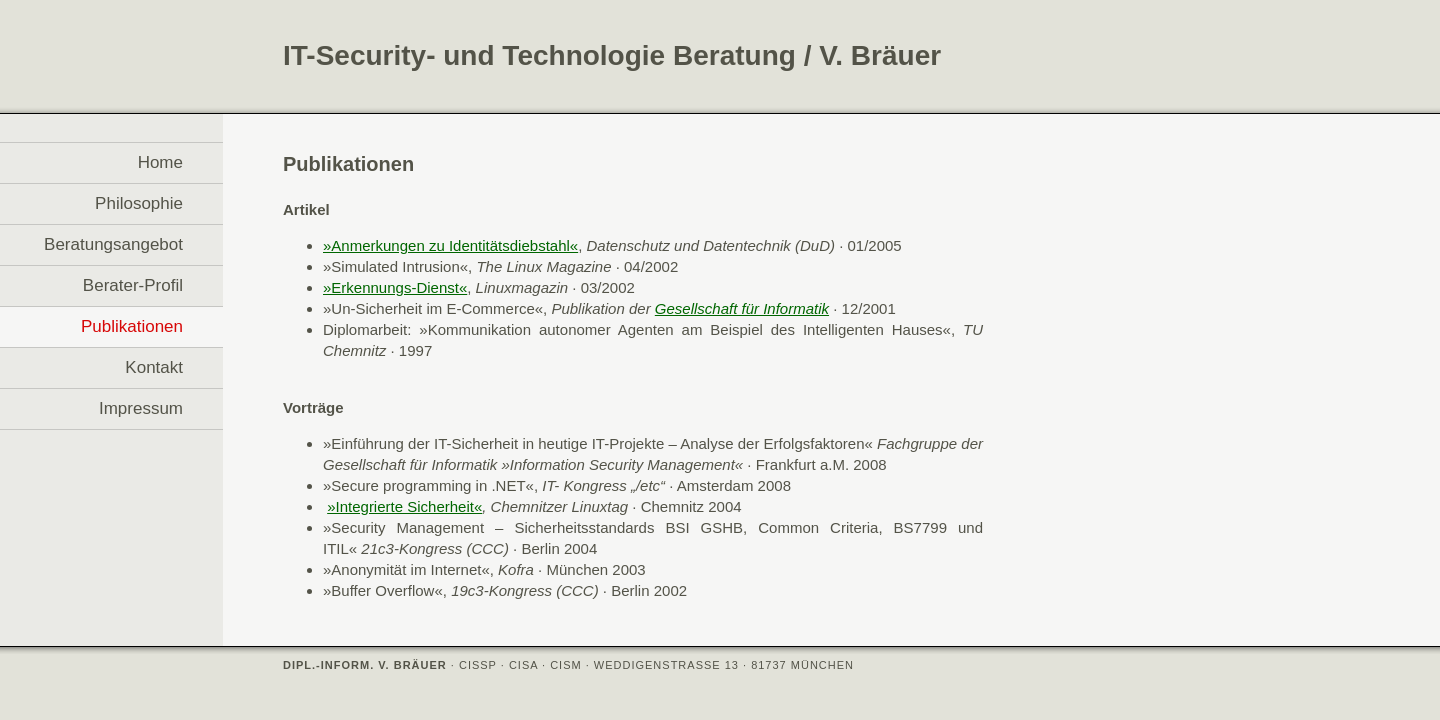  What do you see at coordinates (139, 203) in the screenshot?
I see `Philosophie` at bounding box center [139, 203].